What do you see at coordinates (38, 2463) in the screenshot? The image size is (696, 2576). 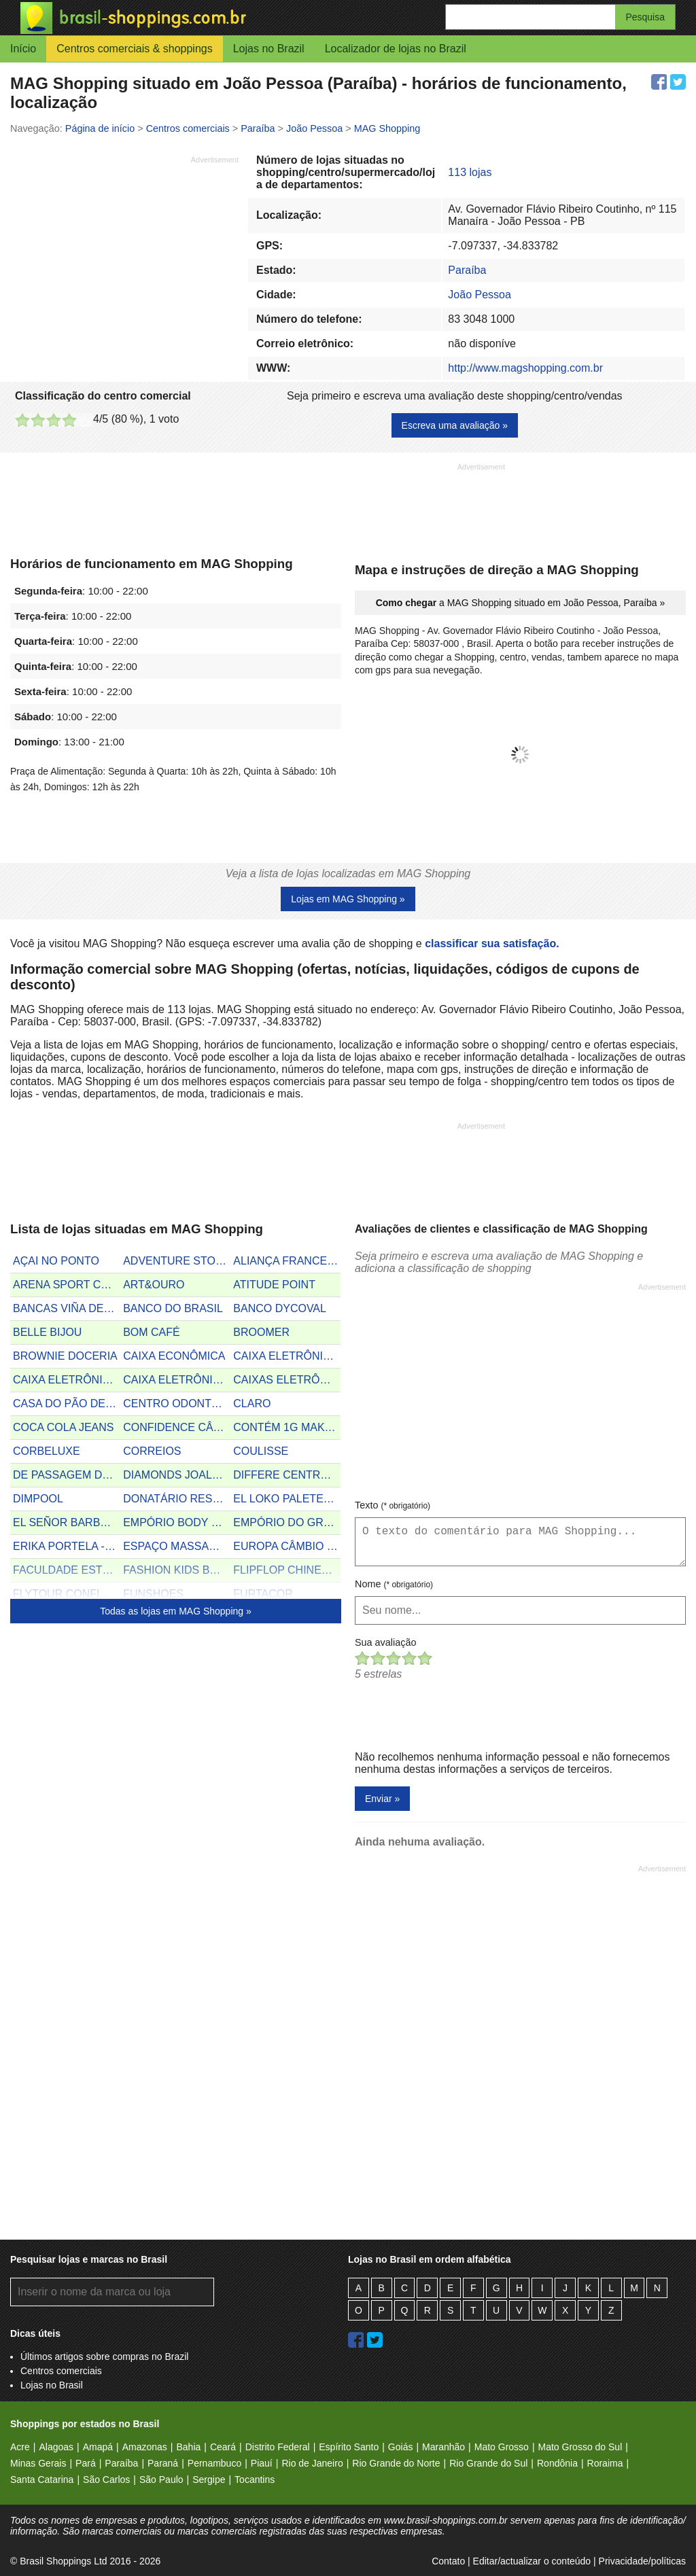 I see `Minas Gerais` at bounding box center [38, 2463].